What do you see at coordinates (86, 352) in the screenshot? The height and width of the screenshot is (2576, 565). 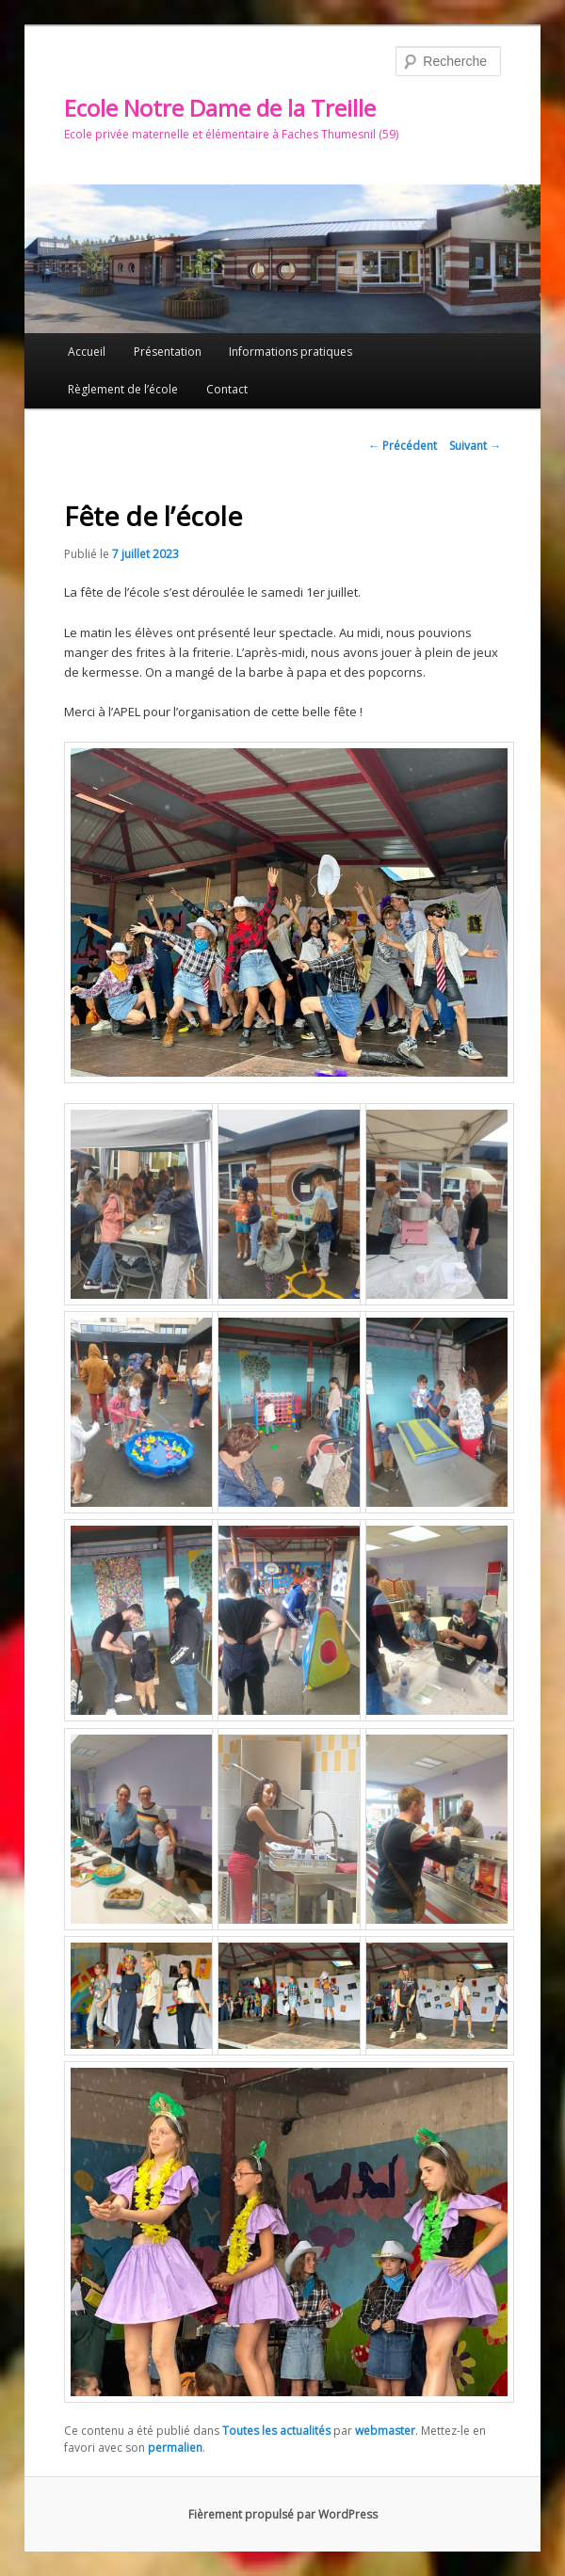 I see `Accueil` at bounding box center [86, 352].